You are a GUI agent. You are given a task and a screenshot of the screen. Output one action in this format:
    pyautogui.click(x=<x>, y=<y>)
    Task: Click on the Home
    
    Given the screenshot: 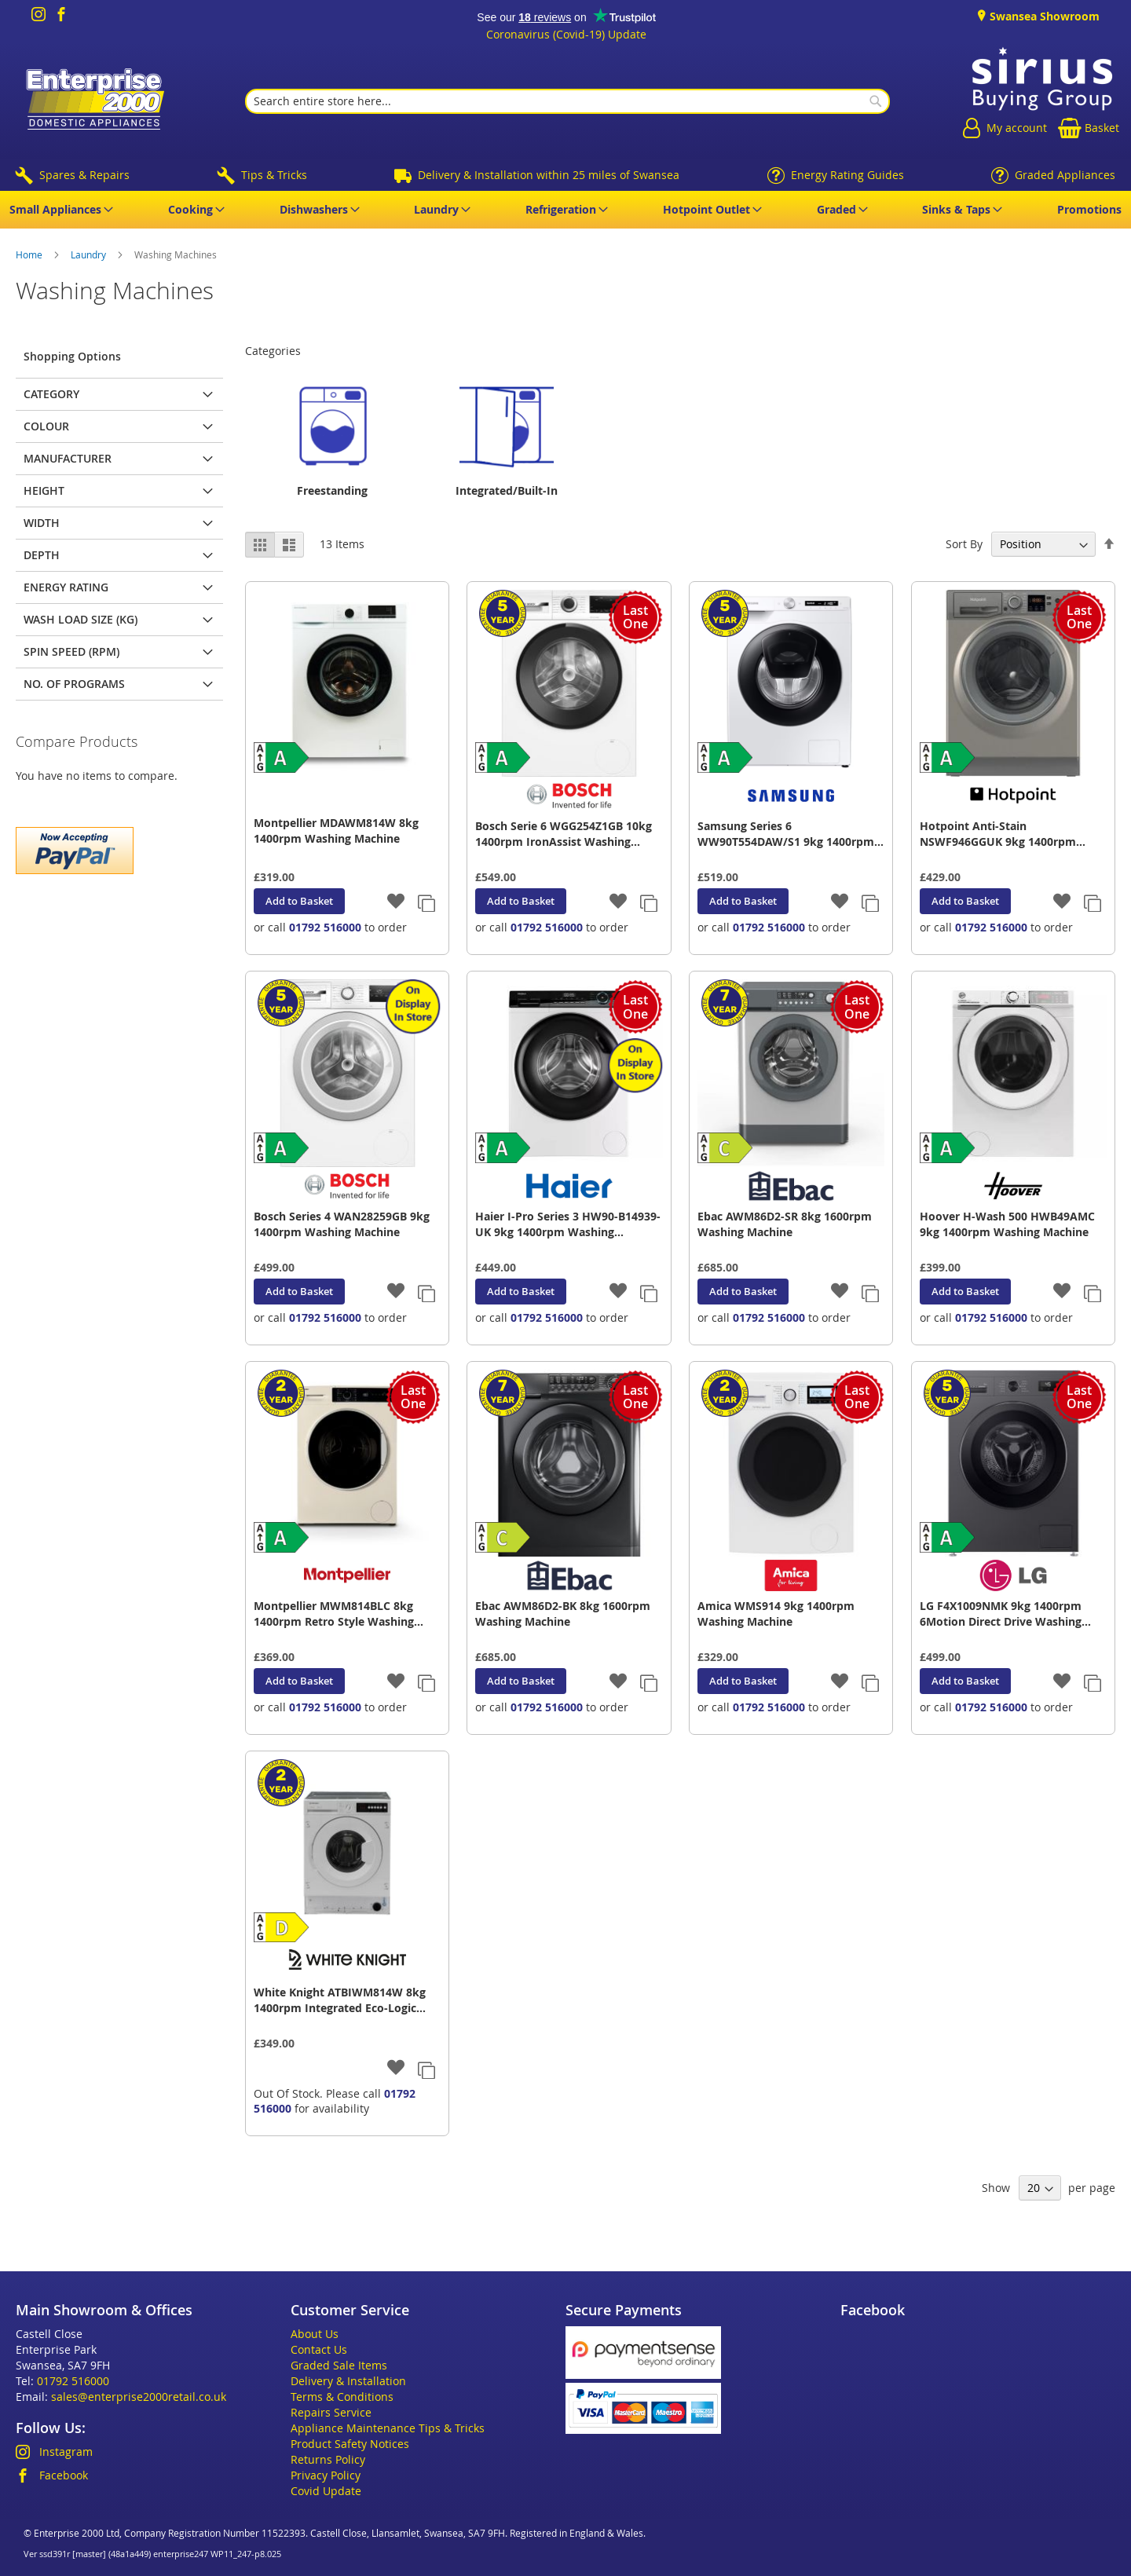 What is the action you would take?
    pyautogui.click(x=30, y=254)
    